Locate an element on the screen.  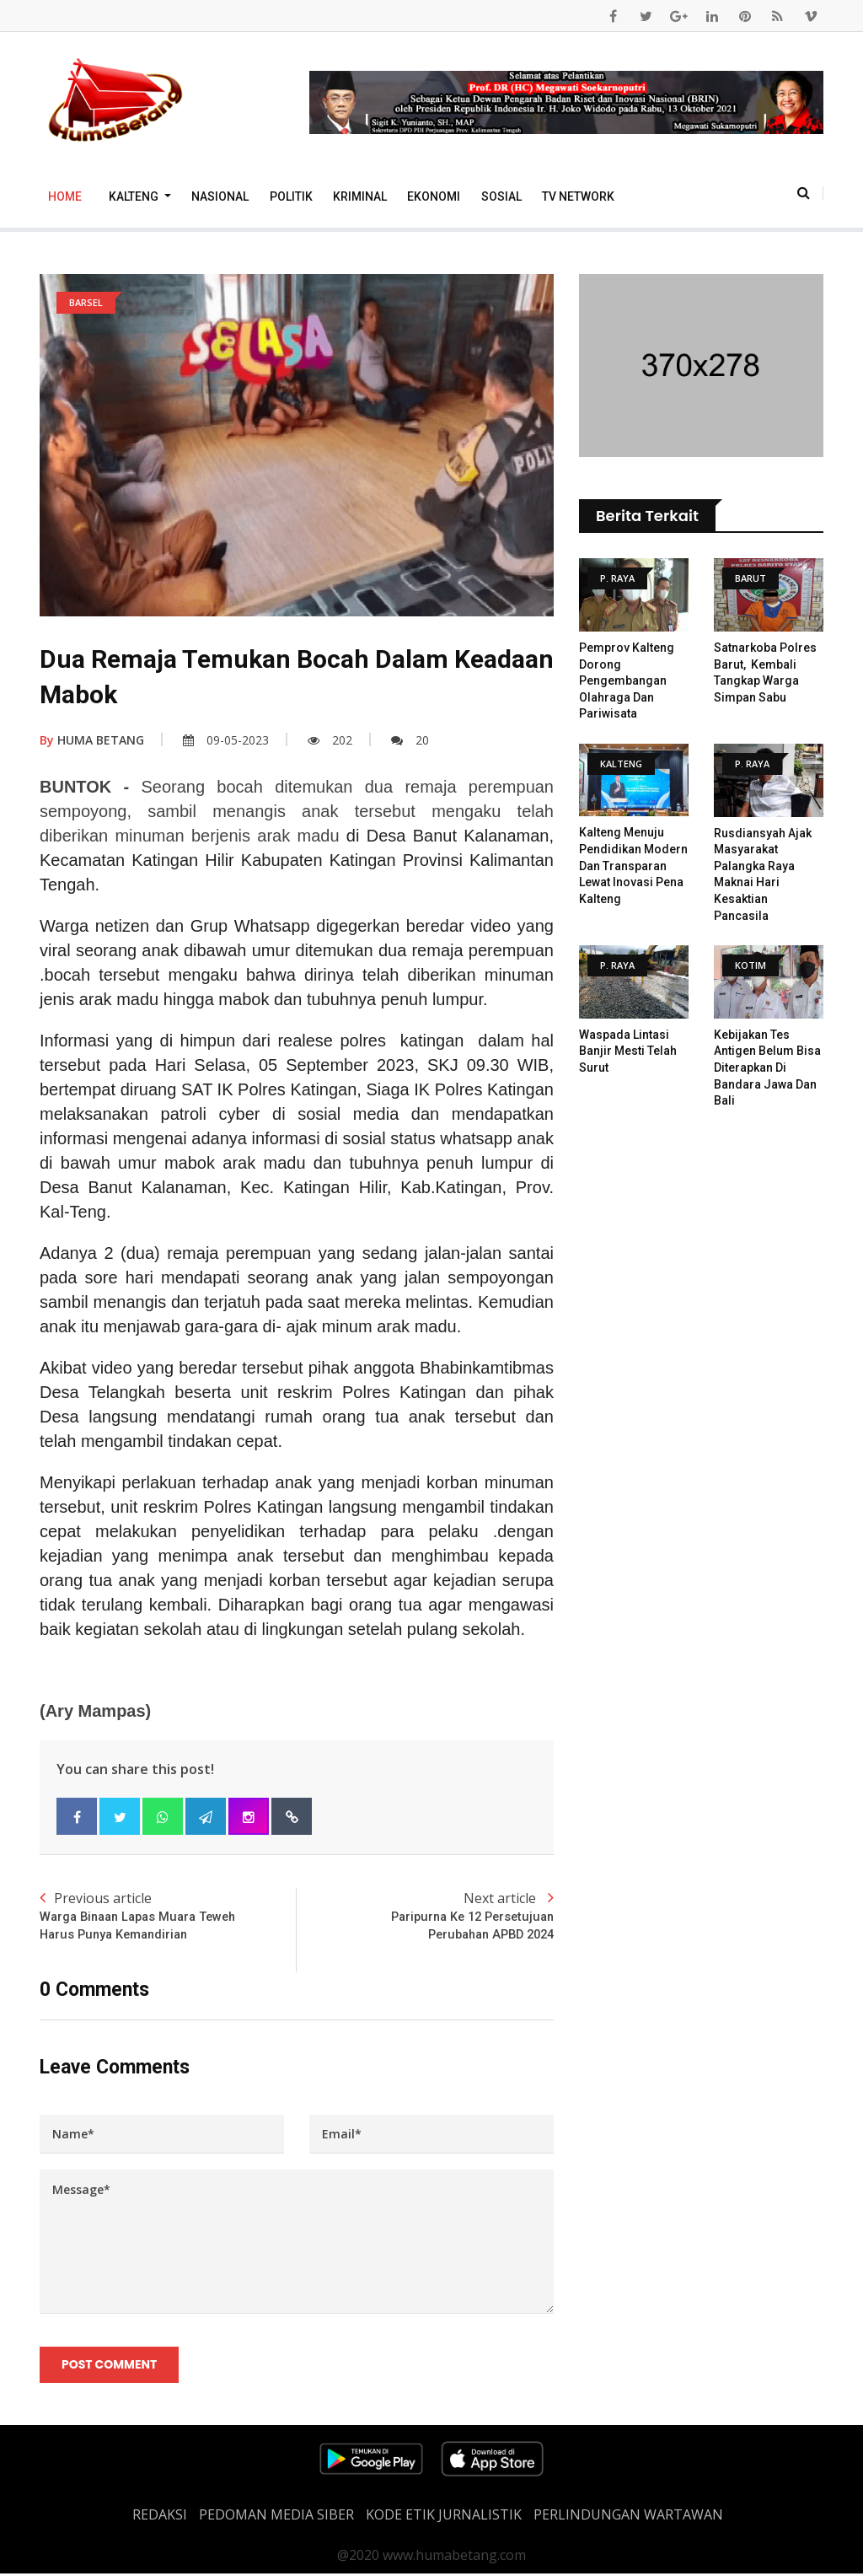
Next article is located at coordinates (425, 1916).